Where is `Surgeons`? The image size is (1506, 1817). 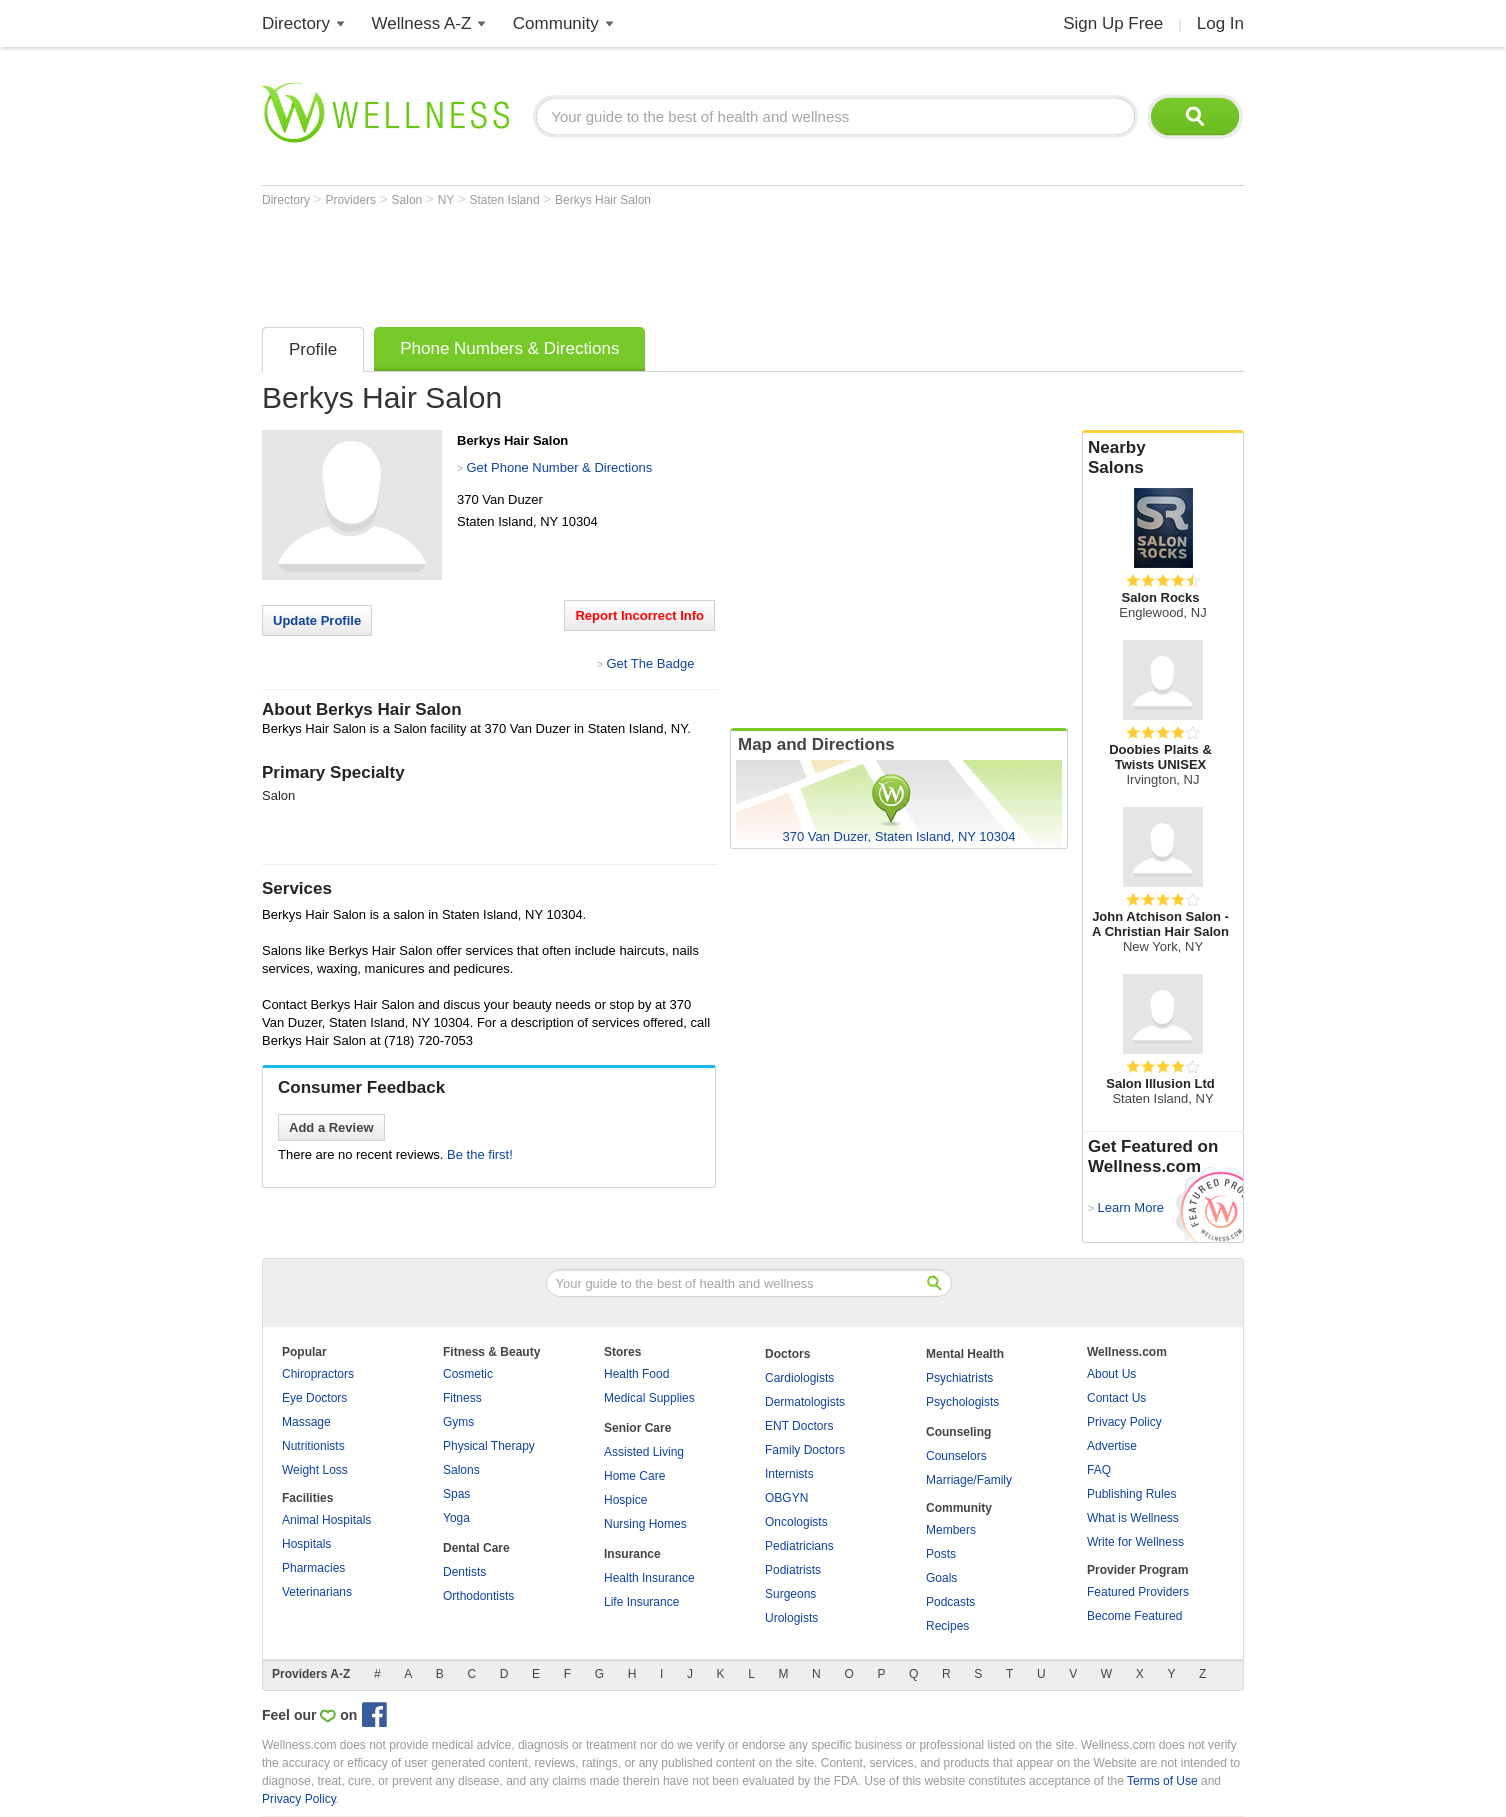 Surgeons is located at coordinates (790, 1594).